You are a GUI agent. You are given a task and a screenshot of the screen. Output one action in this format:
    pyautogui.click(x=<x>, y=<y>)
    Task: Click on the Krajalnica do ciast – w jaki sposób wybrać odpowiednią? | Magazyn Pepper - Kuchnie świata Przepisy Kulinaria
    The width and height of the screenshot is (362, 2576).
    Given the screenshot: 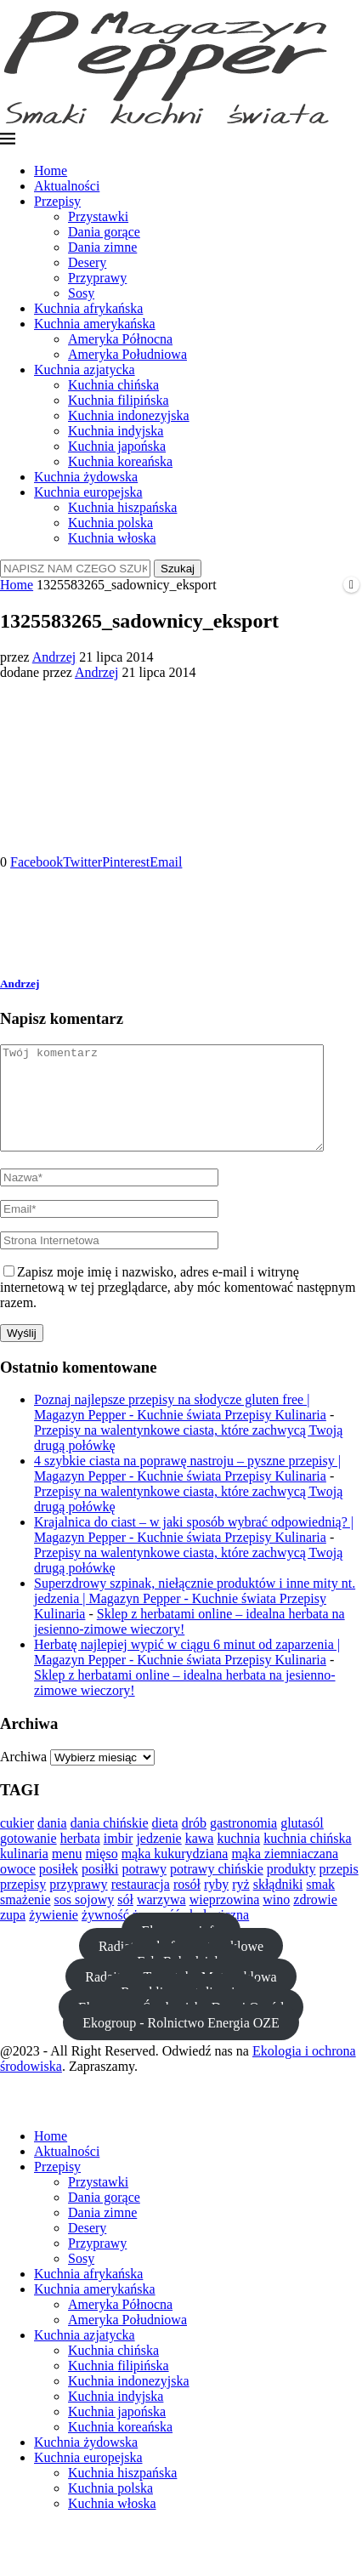 What is the action you would take?
    pyautogui.click(x=194, y=1550)
    